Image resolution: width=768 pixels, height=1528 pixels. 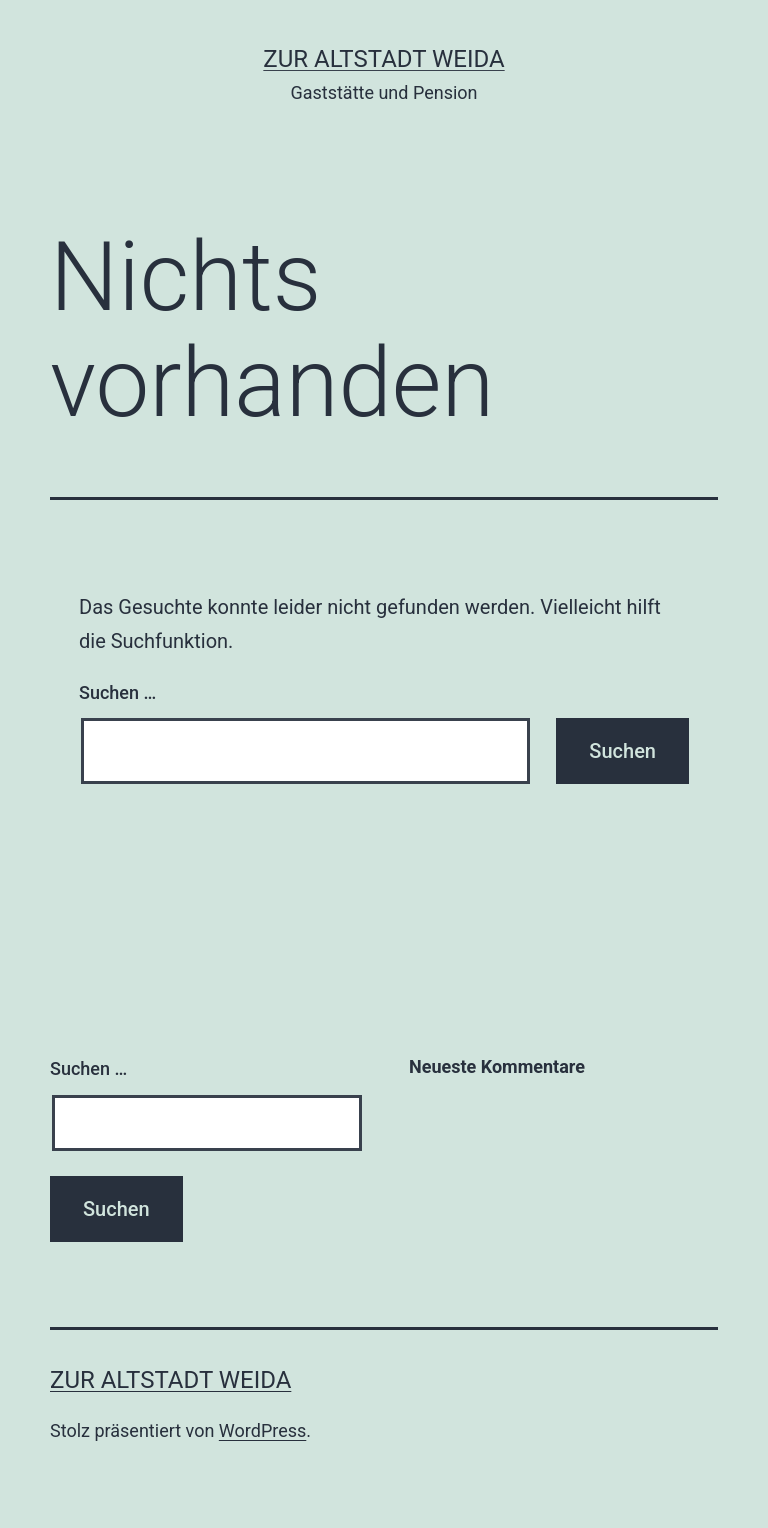 I want to click on WordPress, so click(x=262, y=1430).